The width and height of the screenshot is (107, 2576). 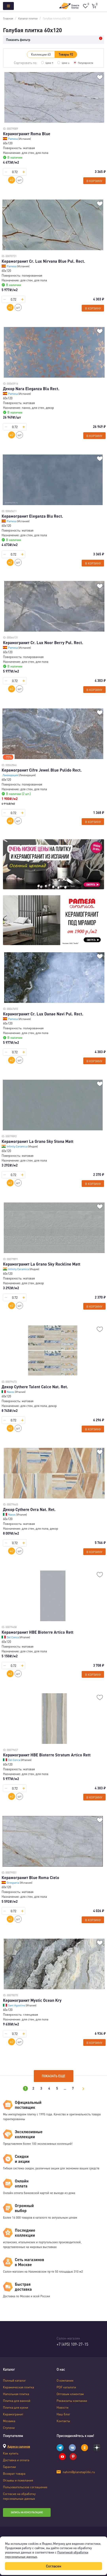 What do you see at coordinates (70, 2394) in the screenshot?
I see `Оптовым клиентам` at bounding box center [70, 2394].